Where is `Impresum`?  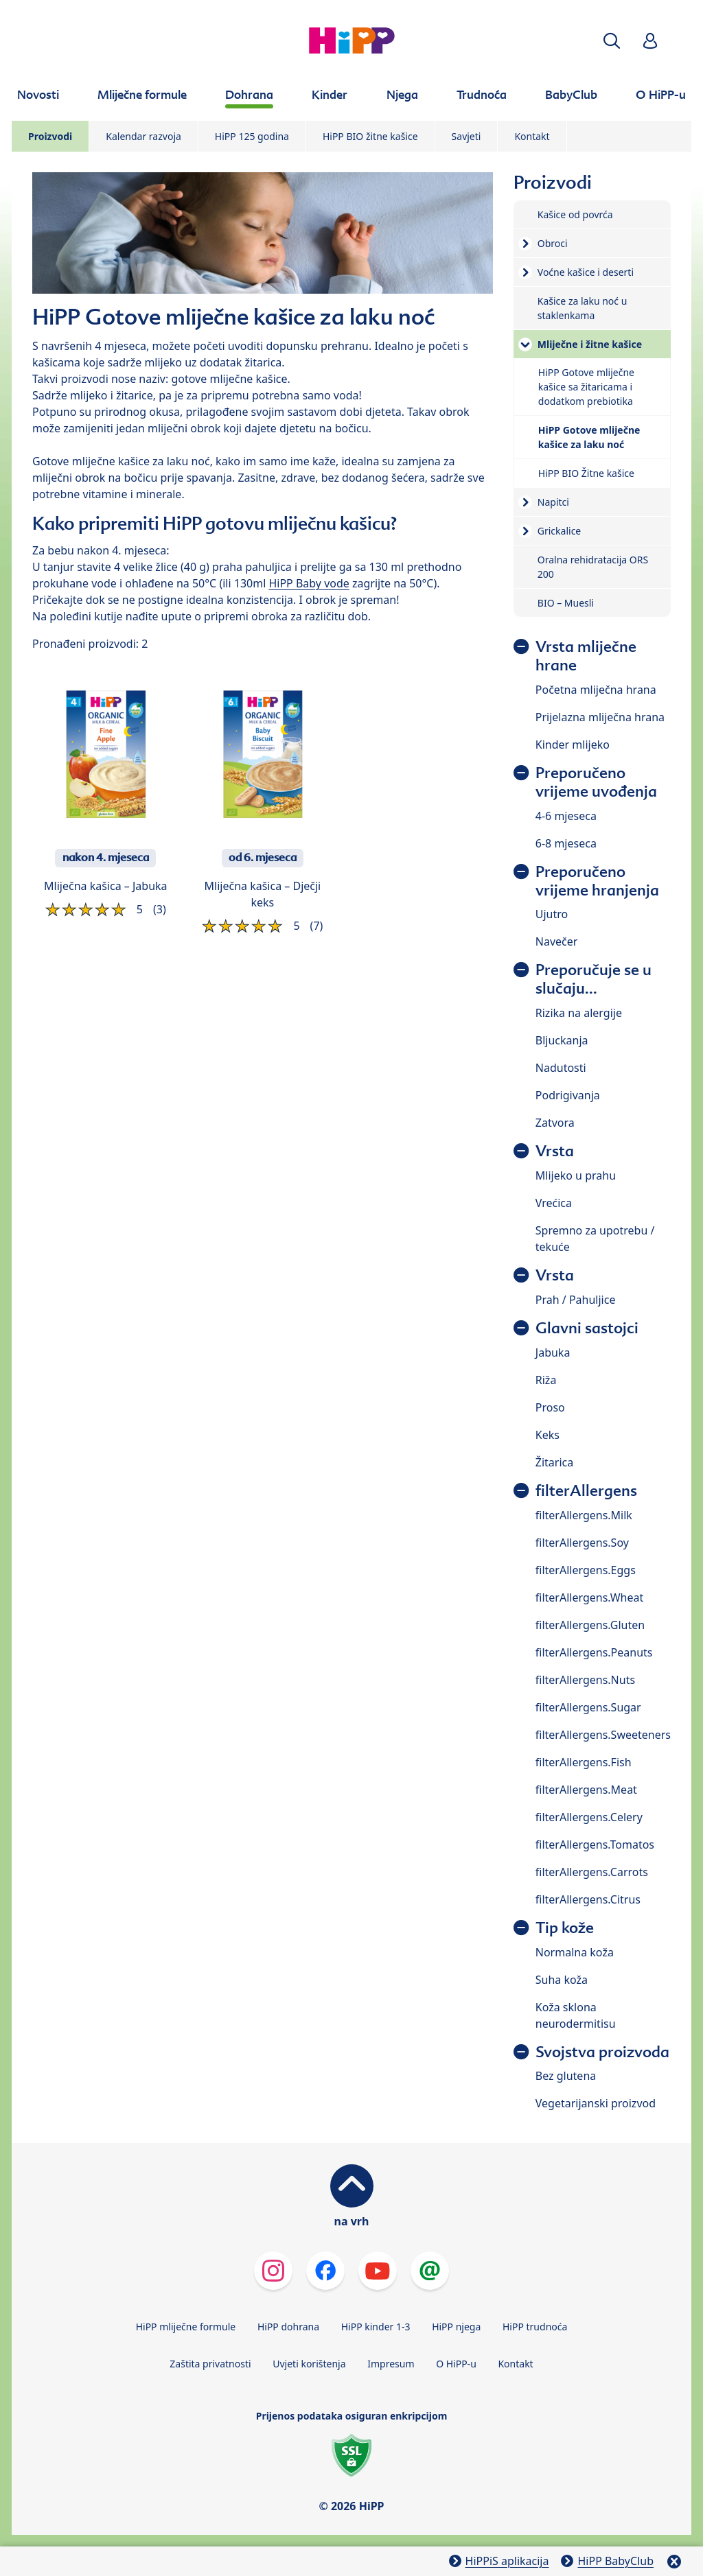
Impresum is located at coordinates (390, 2363).